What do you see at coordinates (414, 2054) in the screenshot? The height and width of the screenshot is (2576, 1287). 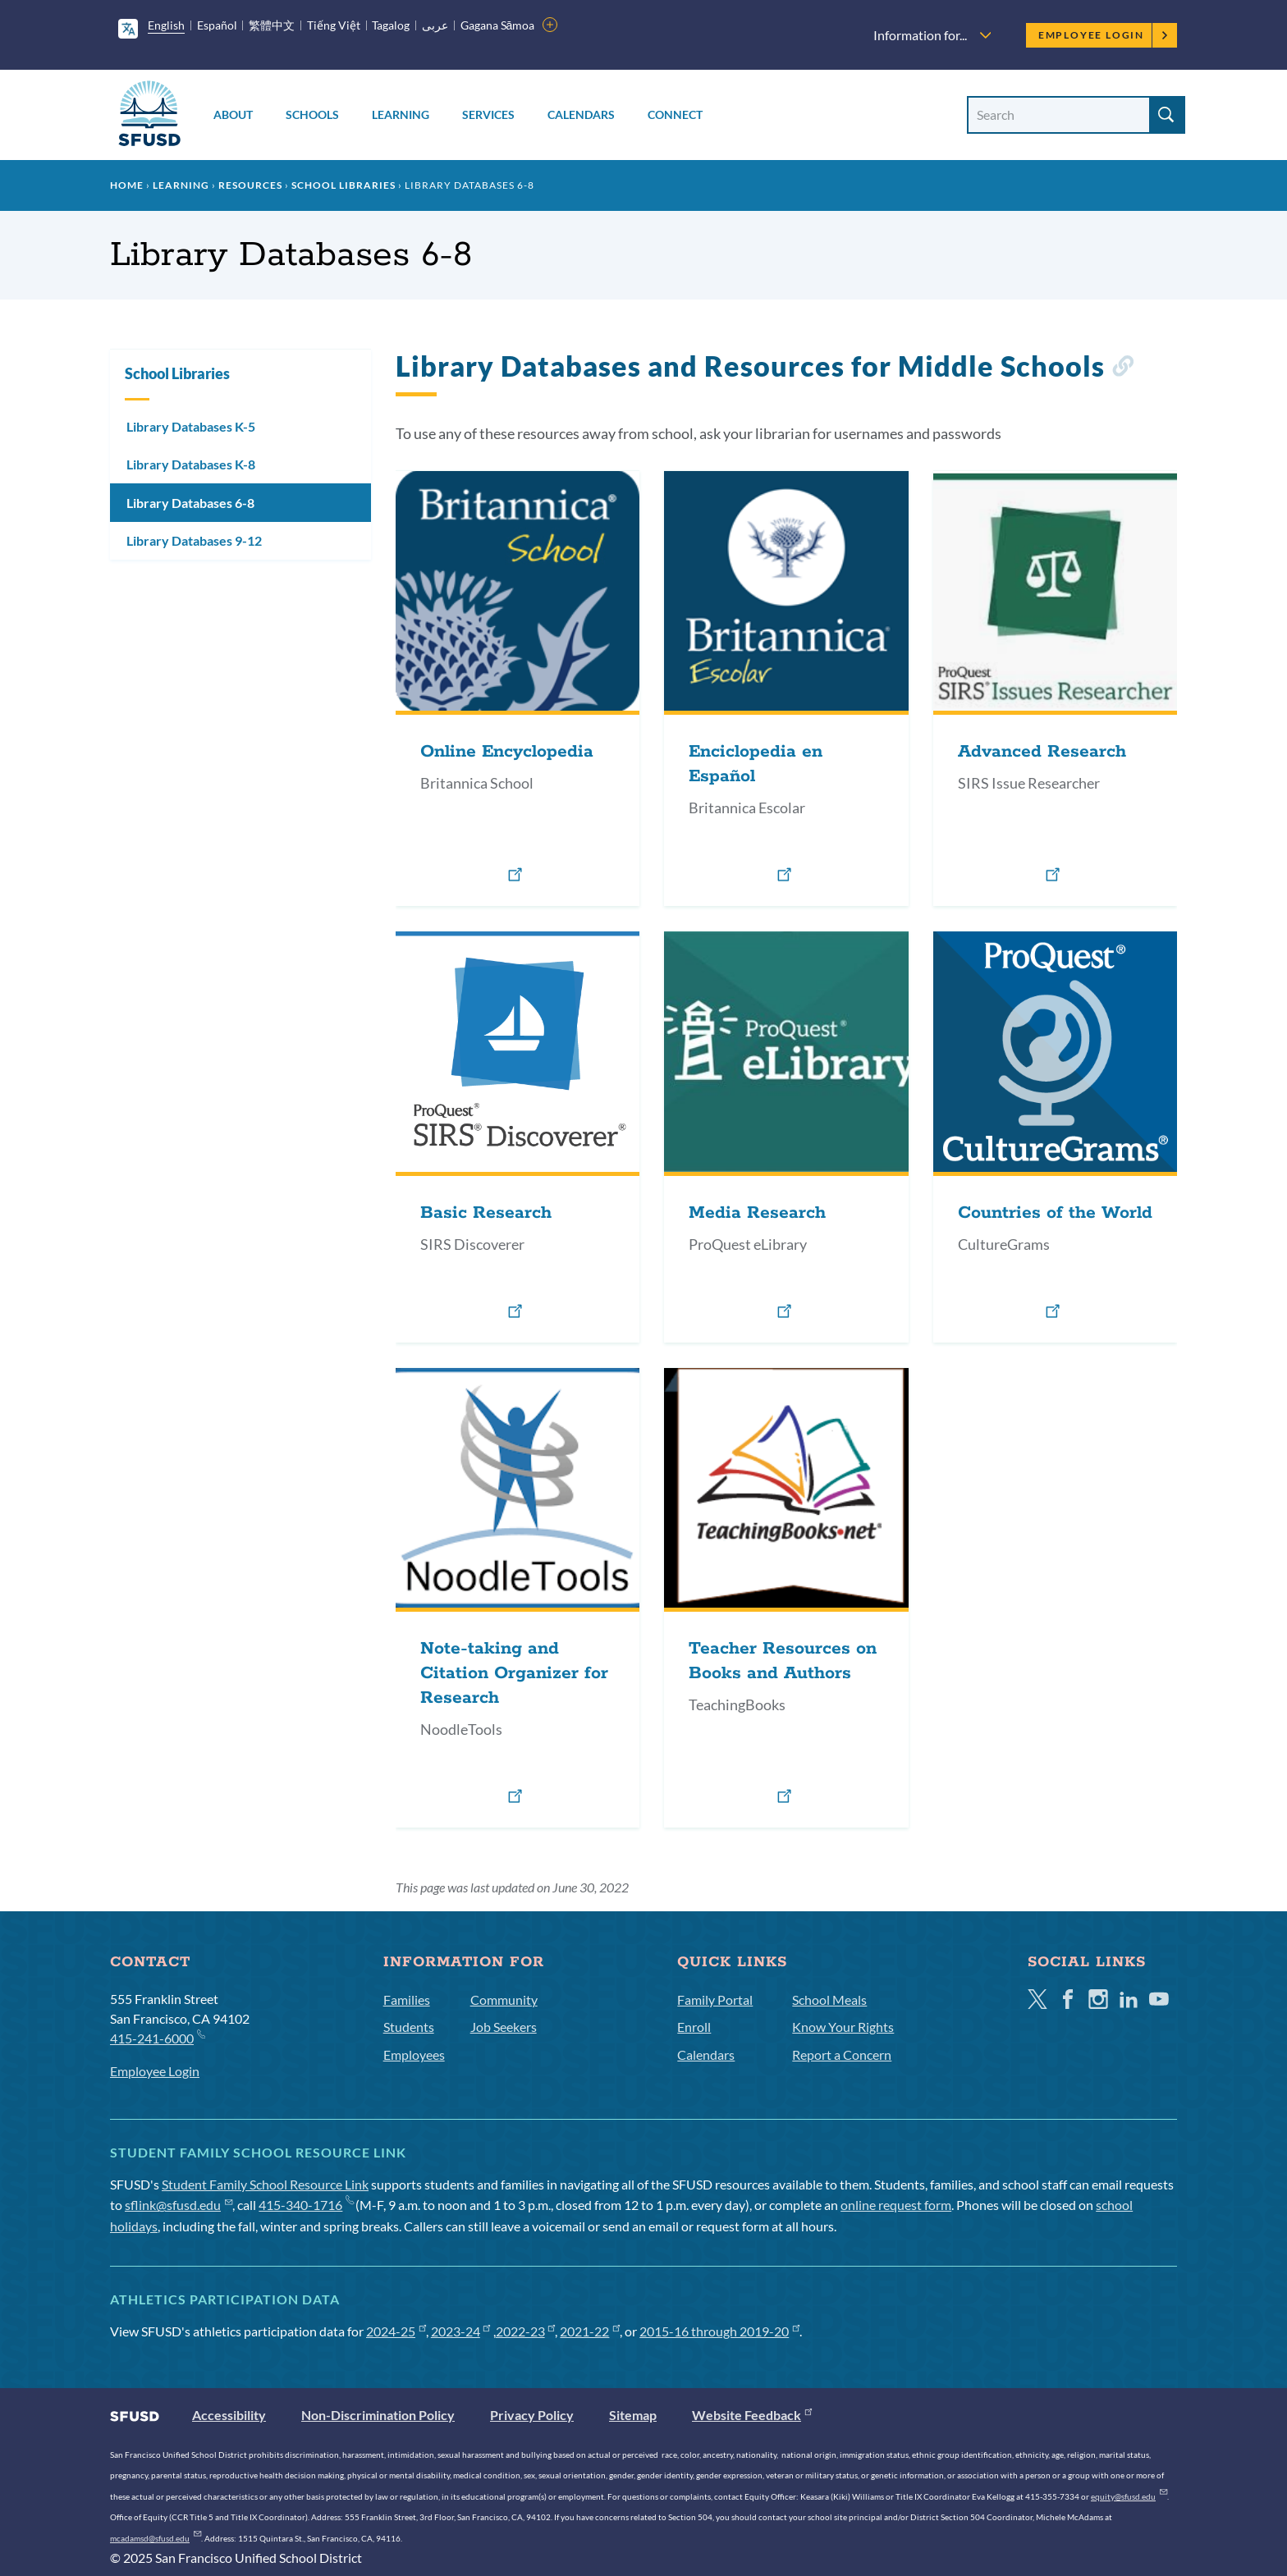 I see `Employees` at bounding box center [414, 2054].